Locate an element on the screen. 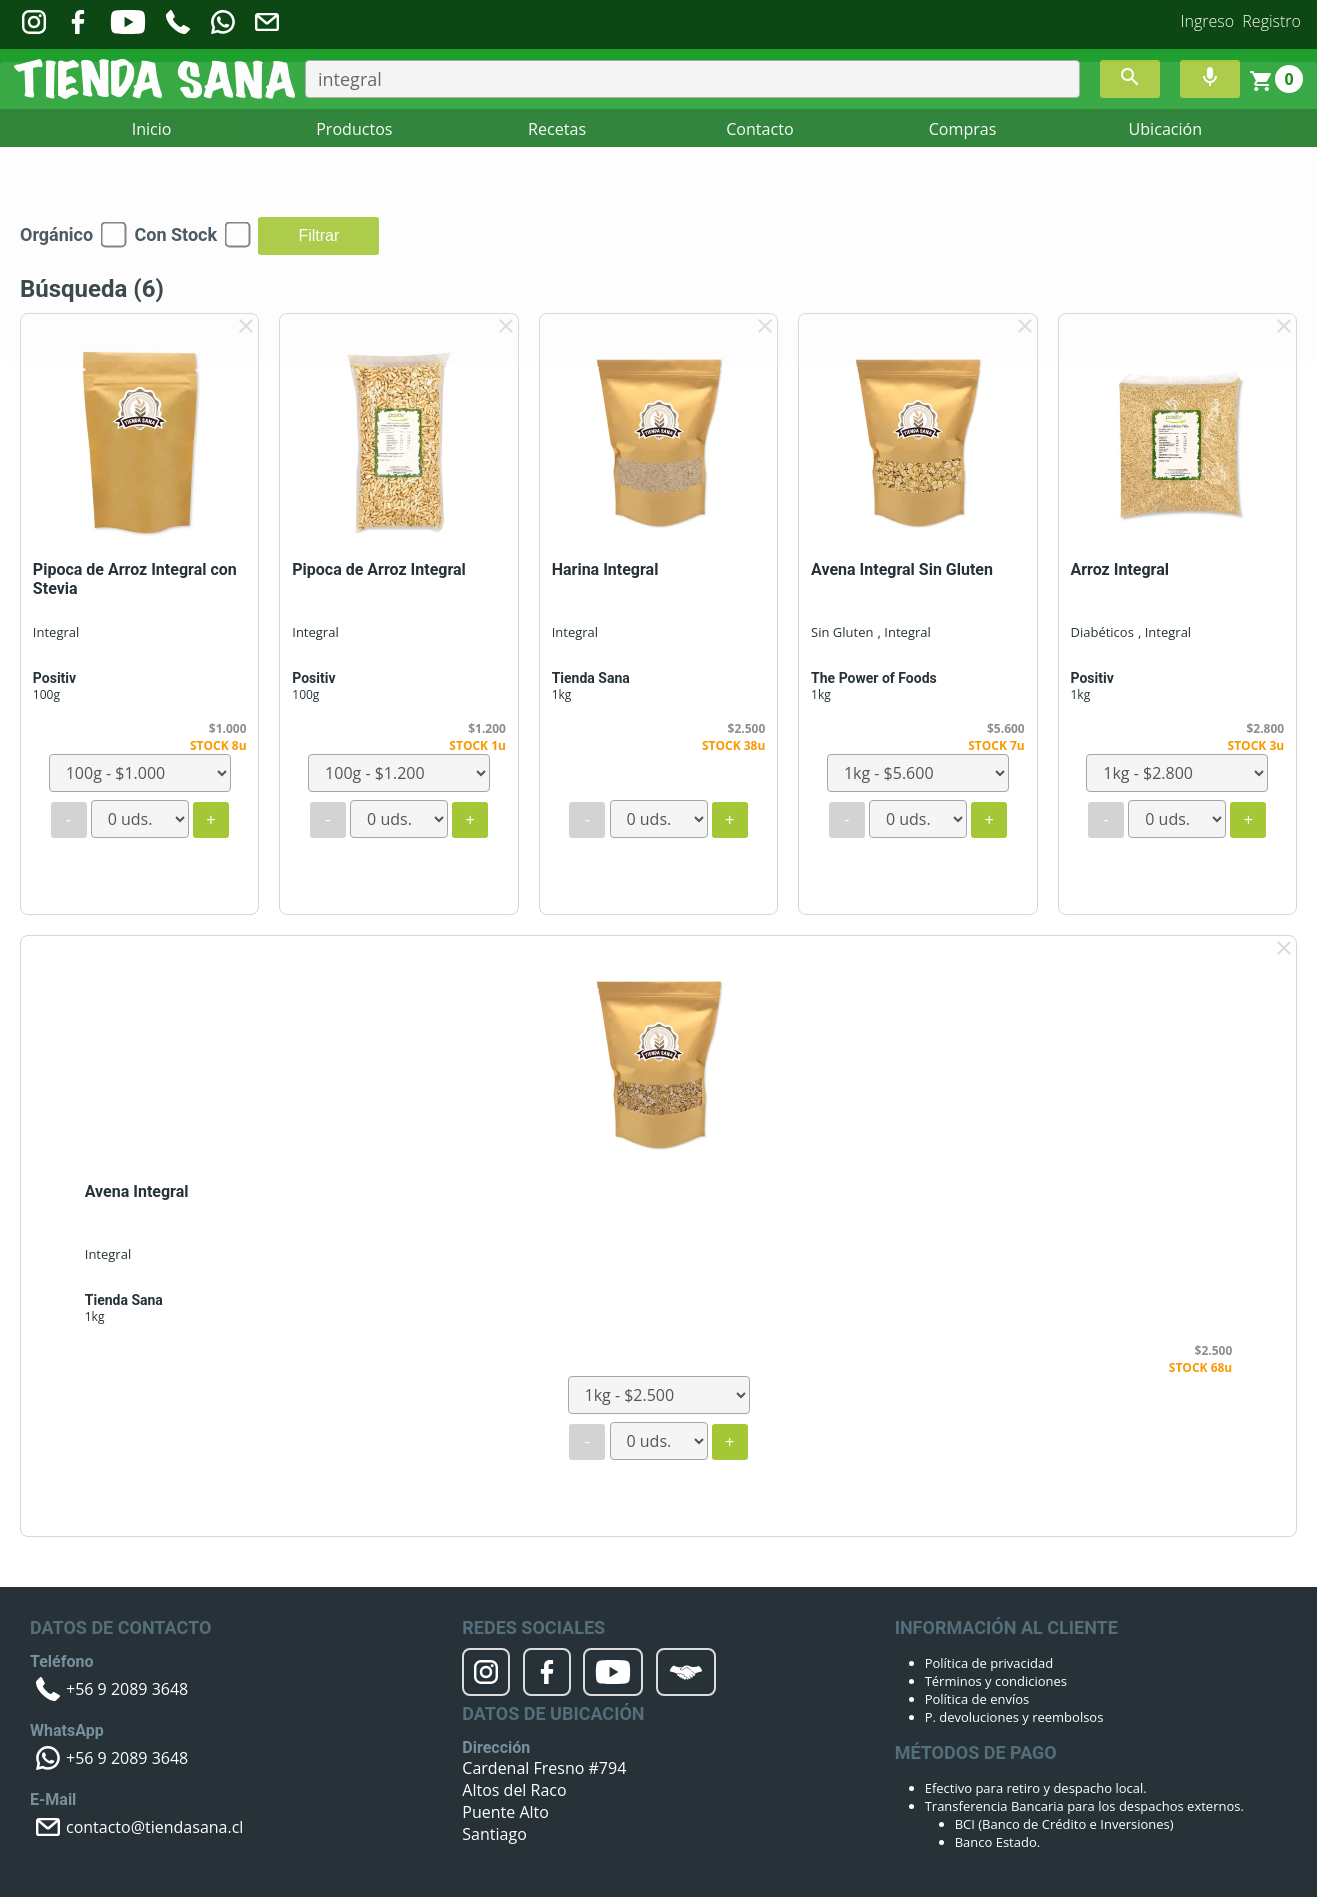 The image size is (1317, 1897). P. devoluciones y reembolsos is located at coordinates (1014, 1717).